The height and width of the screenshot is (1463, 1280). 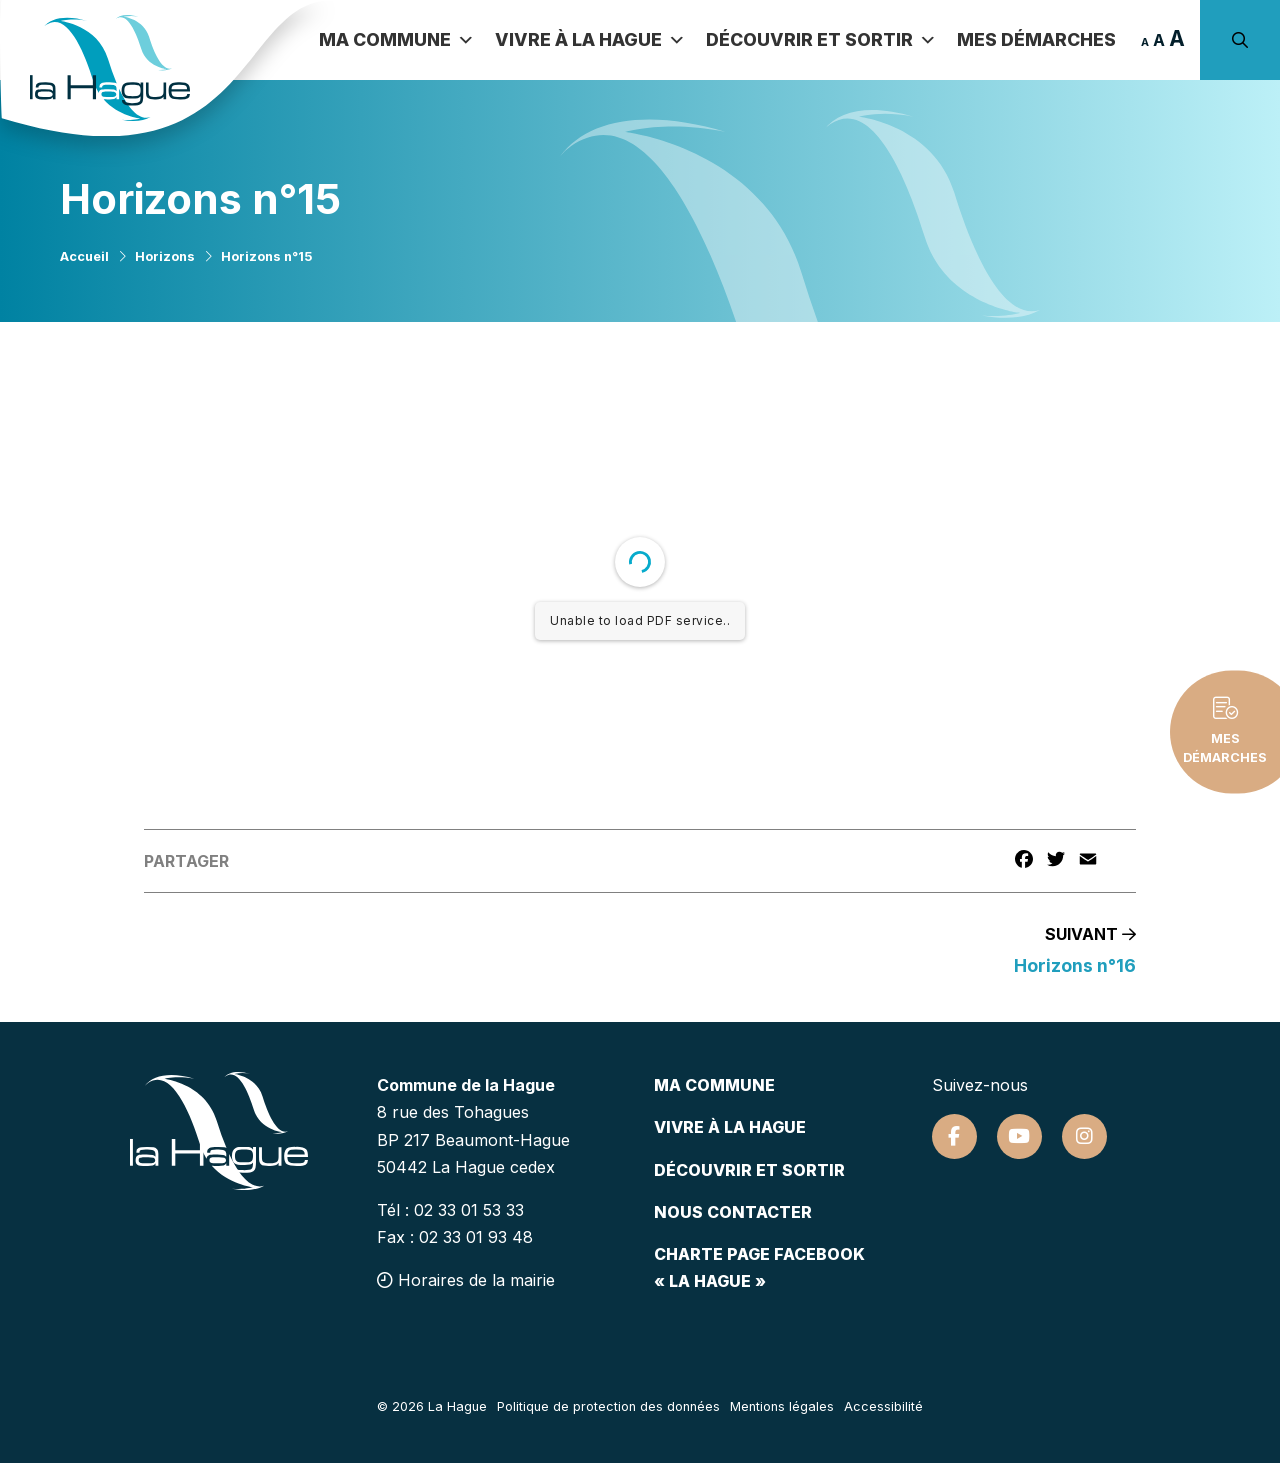 I want to click on Découvrir et sortir, so click(x=821, y=40).